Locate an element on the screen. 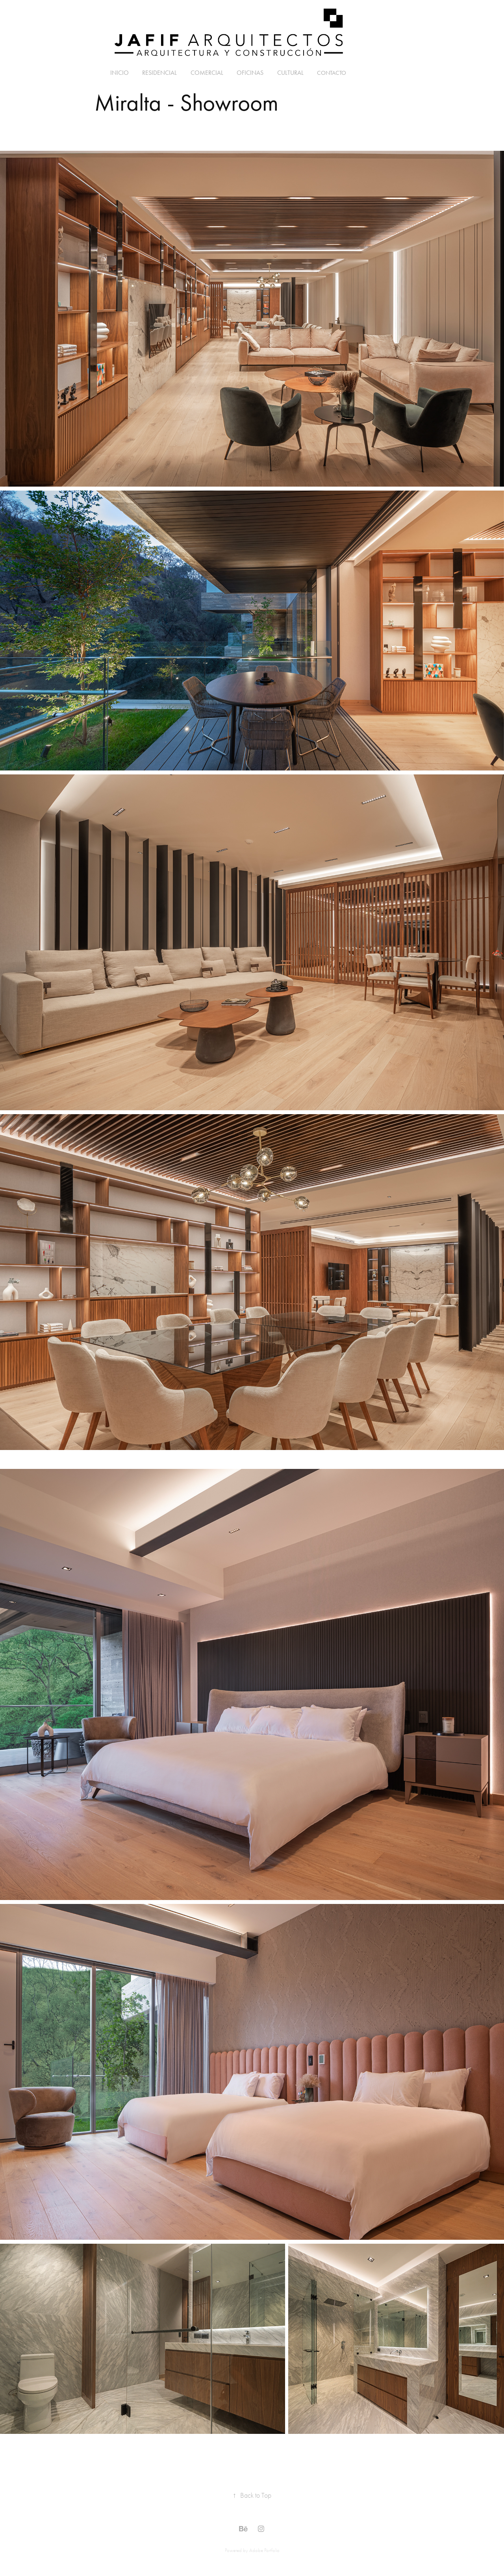 Image resolution: width=504 pixels, height=2576 pixels. Comercial is located at coordinates (207, 72).